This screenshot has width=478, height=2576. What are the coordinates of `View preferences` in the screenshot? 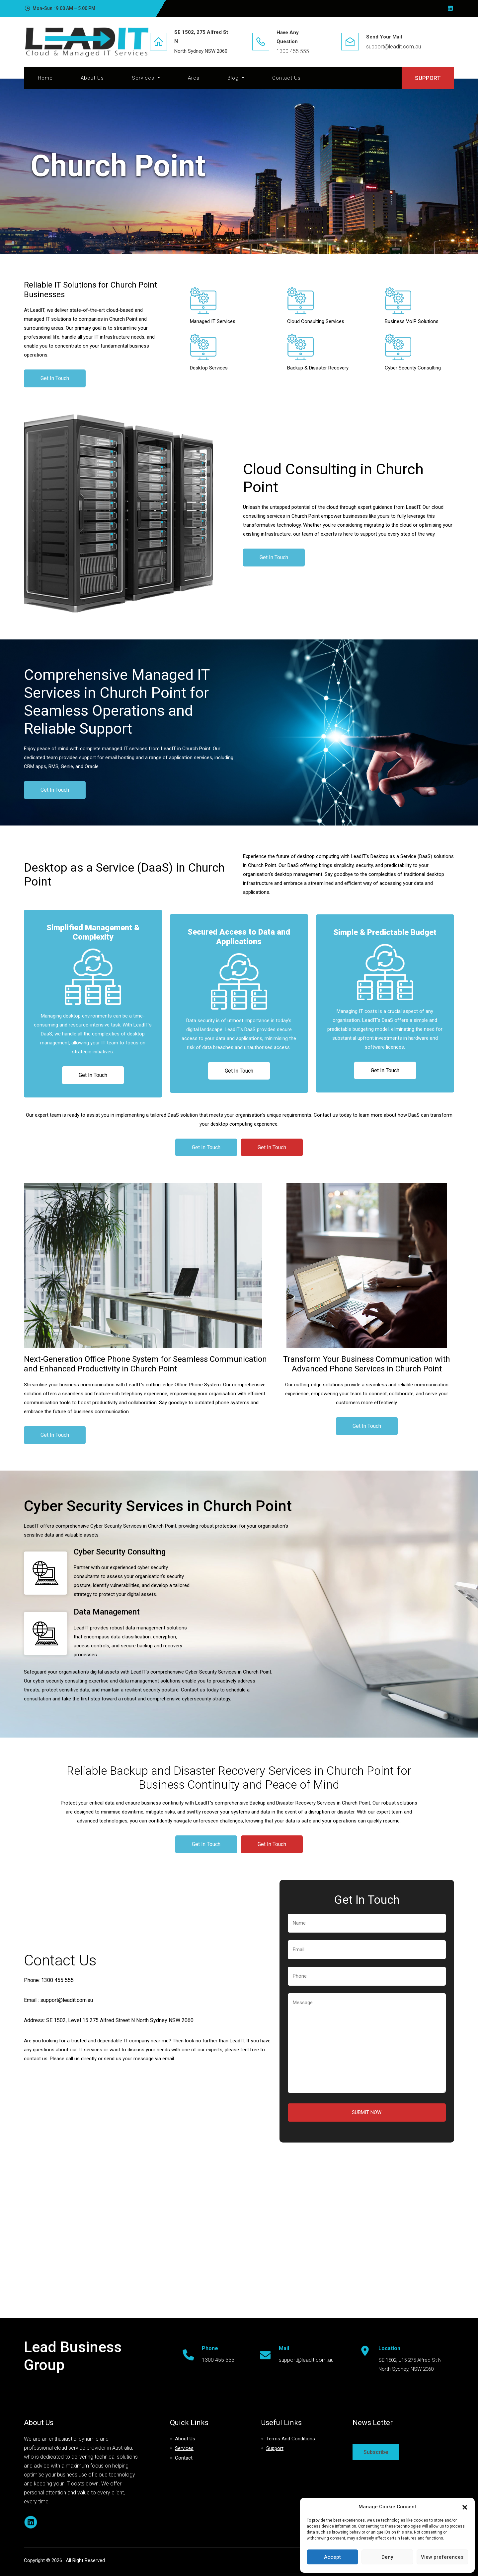 It's located at (442, 2557).